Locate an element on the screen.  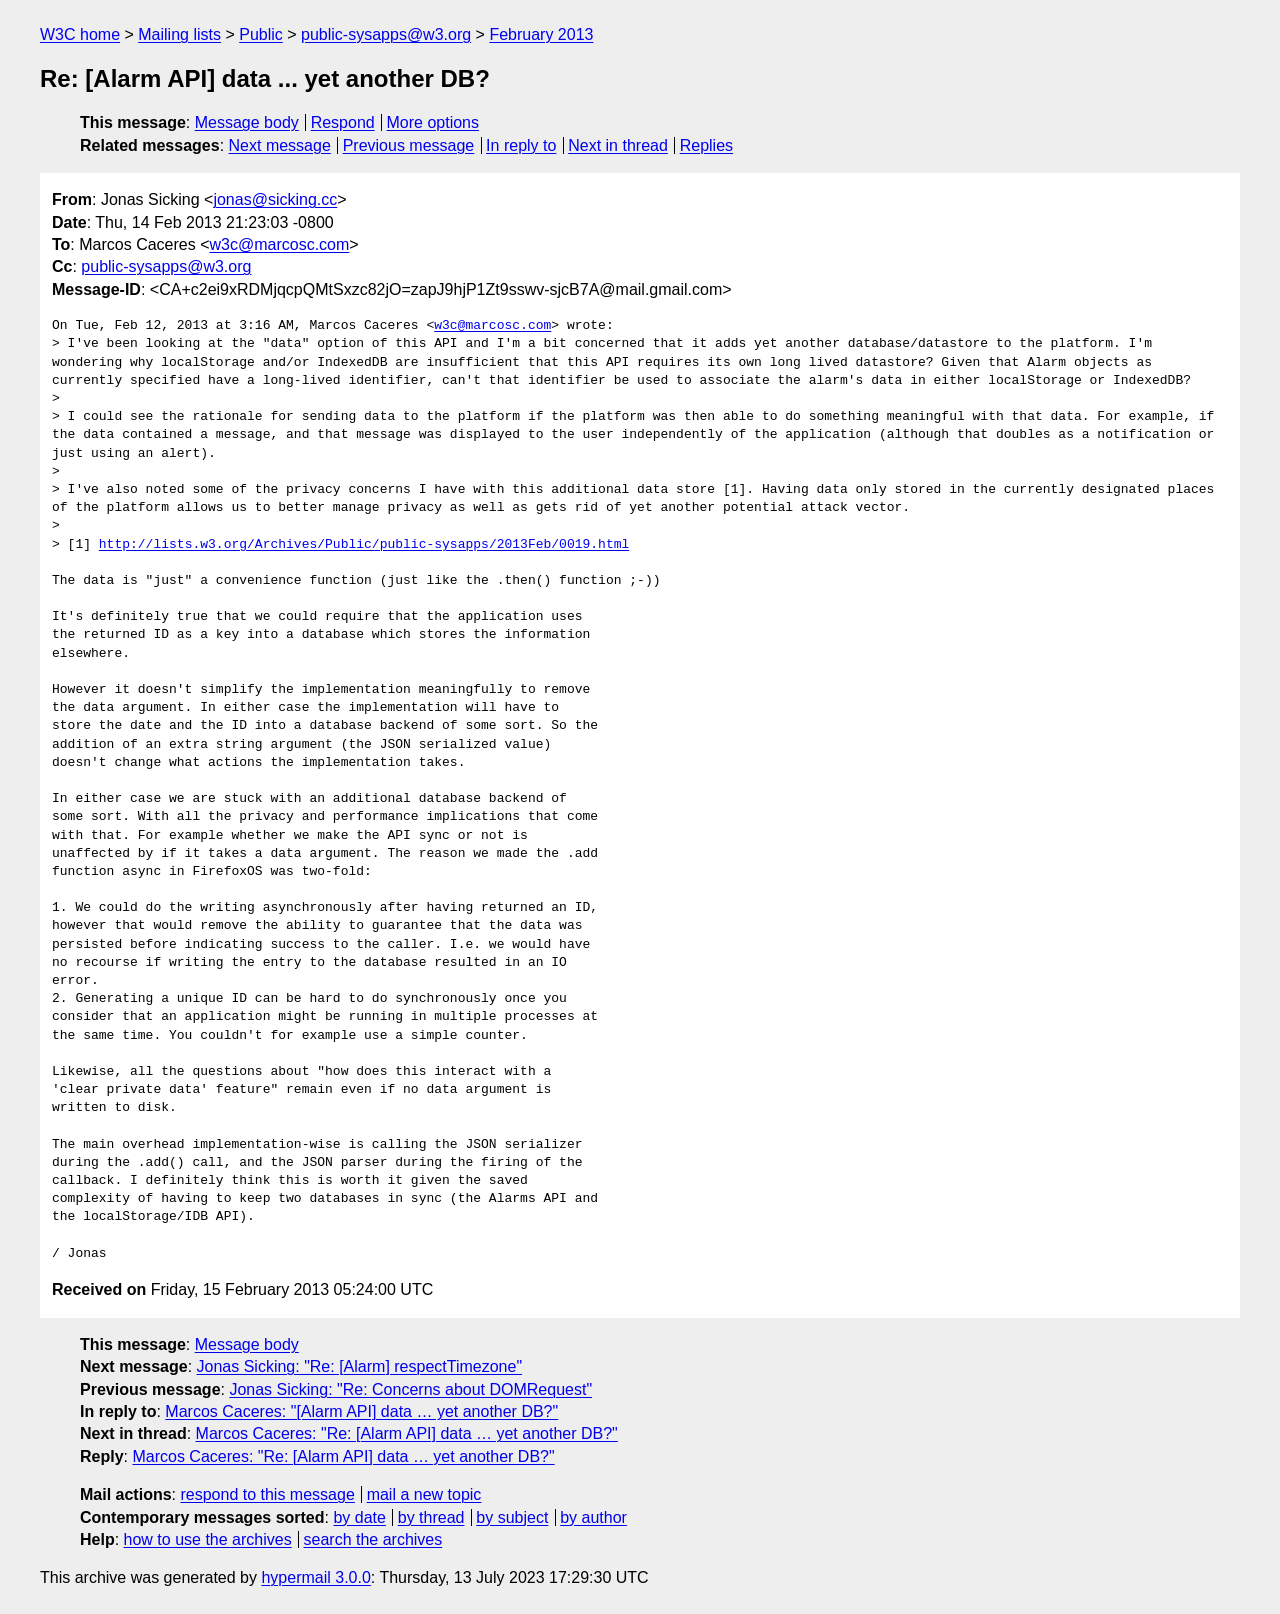
Mailing lists is located at coordinates (179, 34).